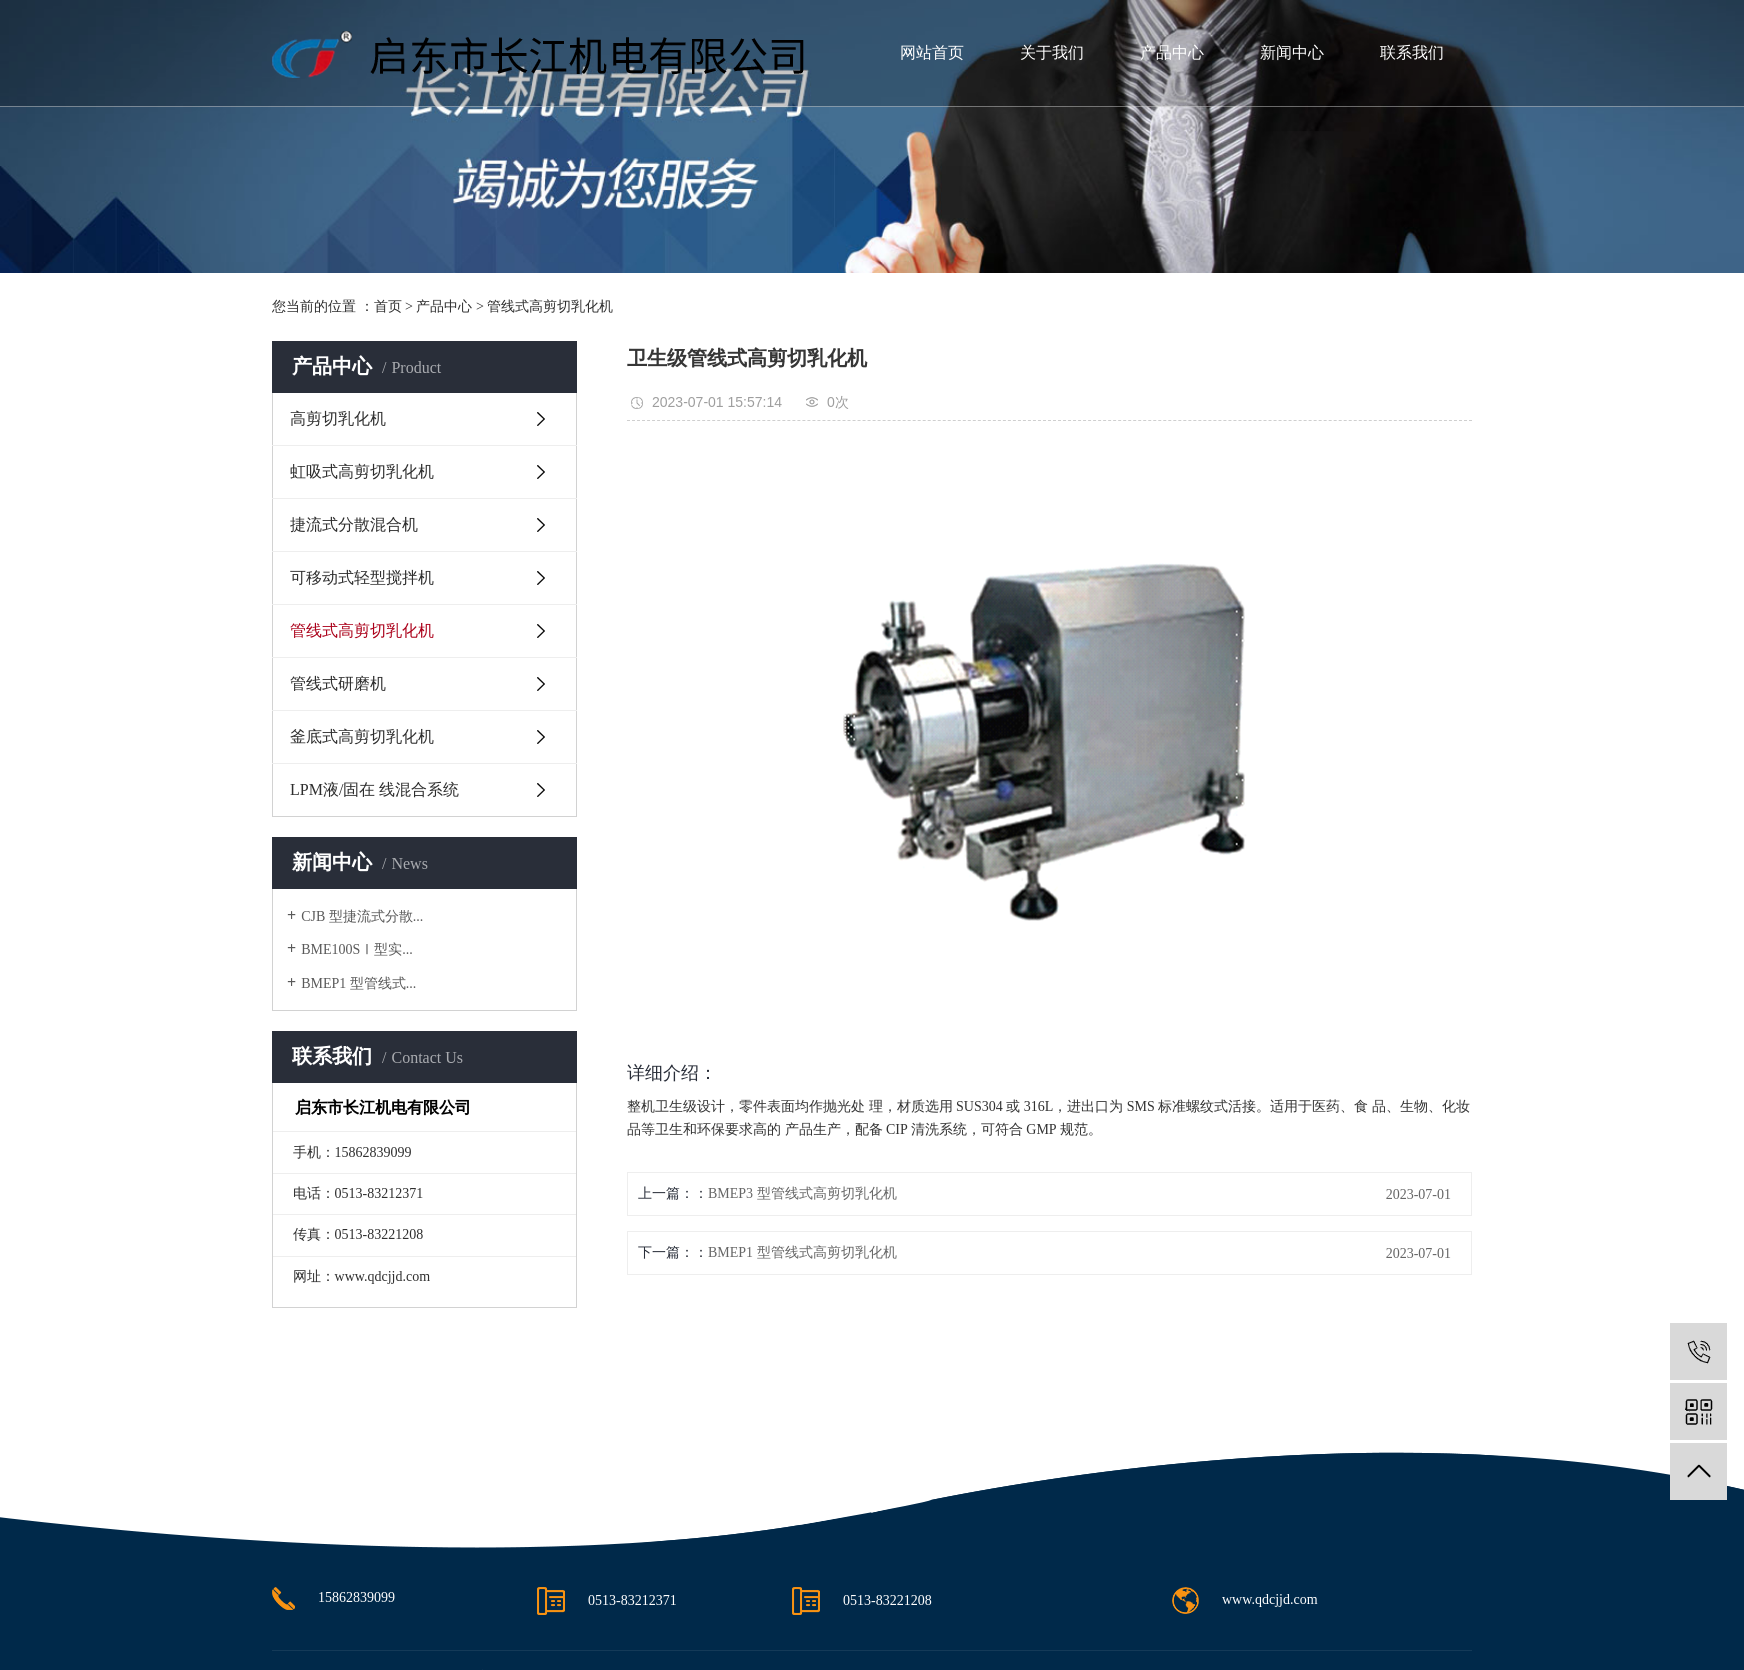  What do you see at coordinates (362, 736) in the screenshot?
I see `釜底式高剪切乳化机` at bounding box center [362, 736].